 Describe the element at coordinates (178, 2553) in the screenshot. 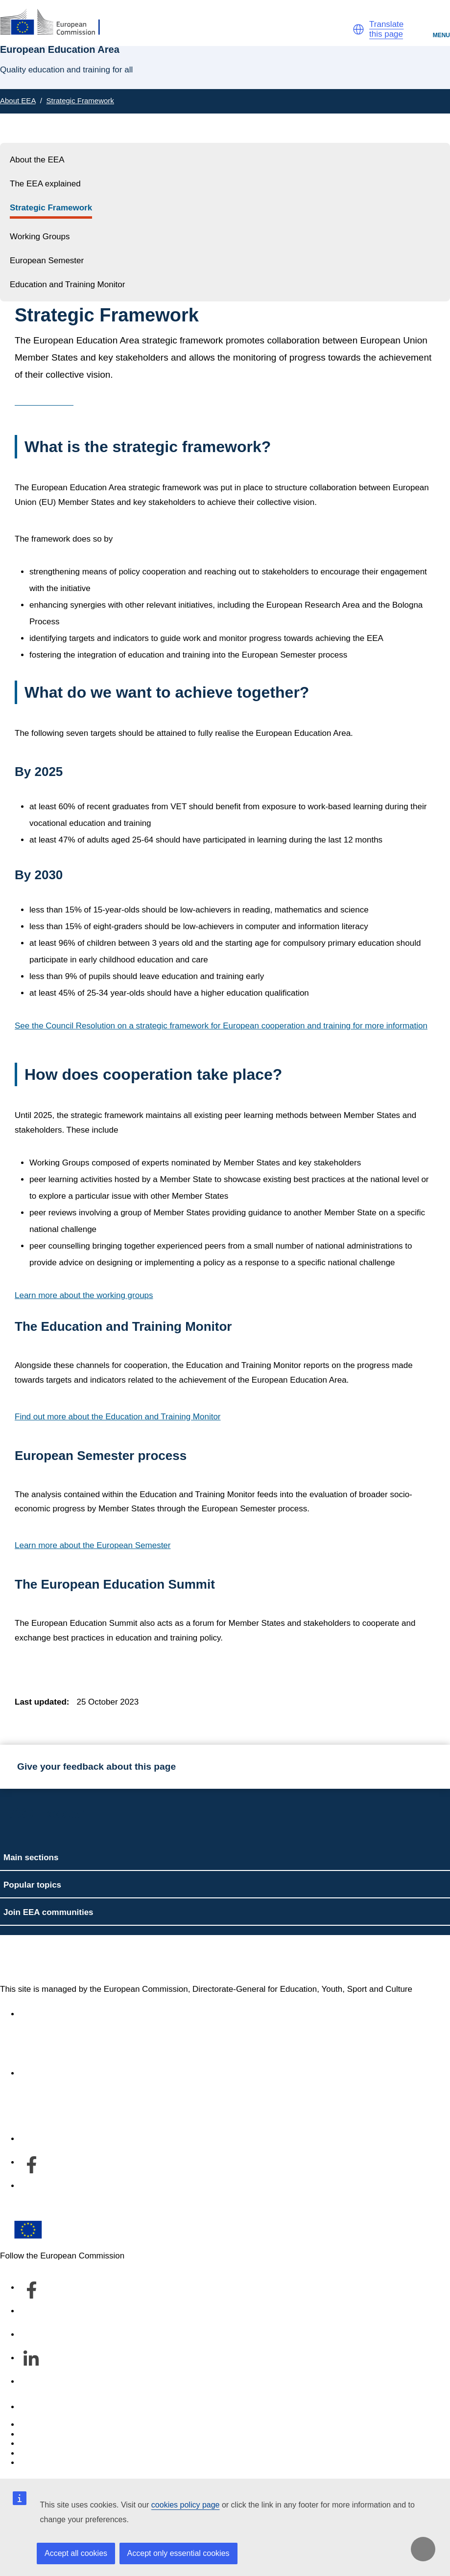

I see `Accept only essential cookies` at that location.